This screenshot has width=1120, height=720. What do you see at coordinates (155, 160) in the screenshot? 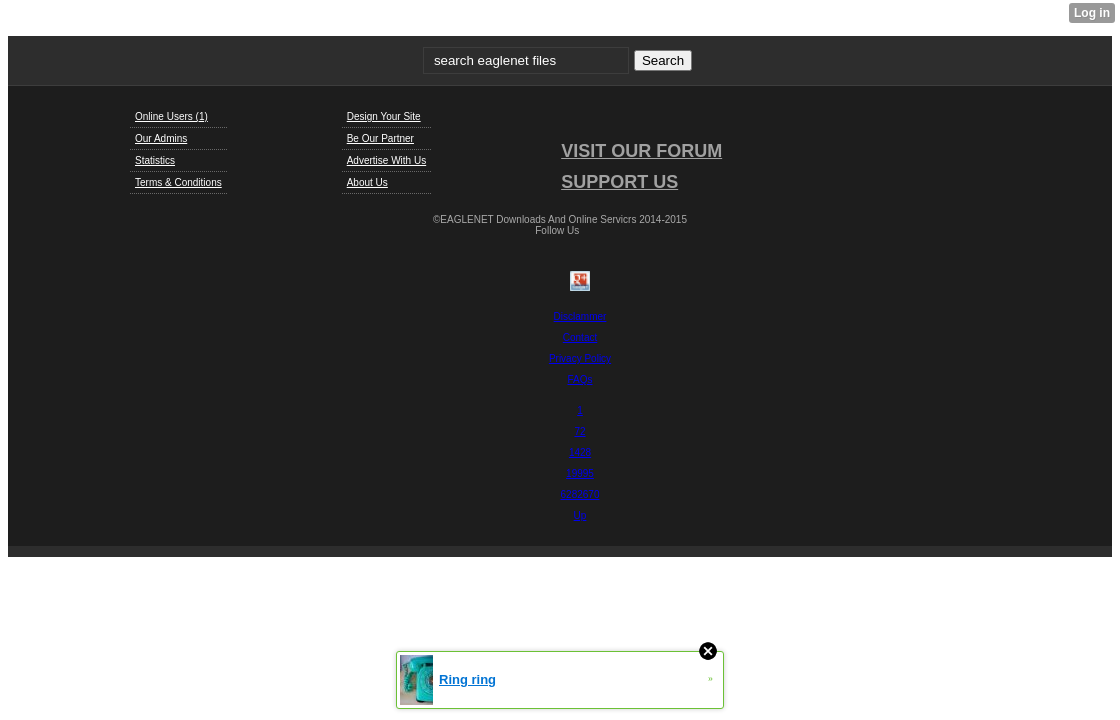
I see `Statistics` at bounding box center [155, 160].